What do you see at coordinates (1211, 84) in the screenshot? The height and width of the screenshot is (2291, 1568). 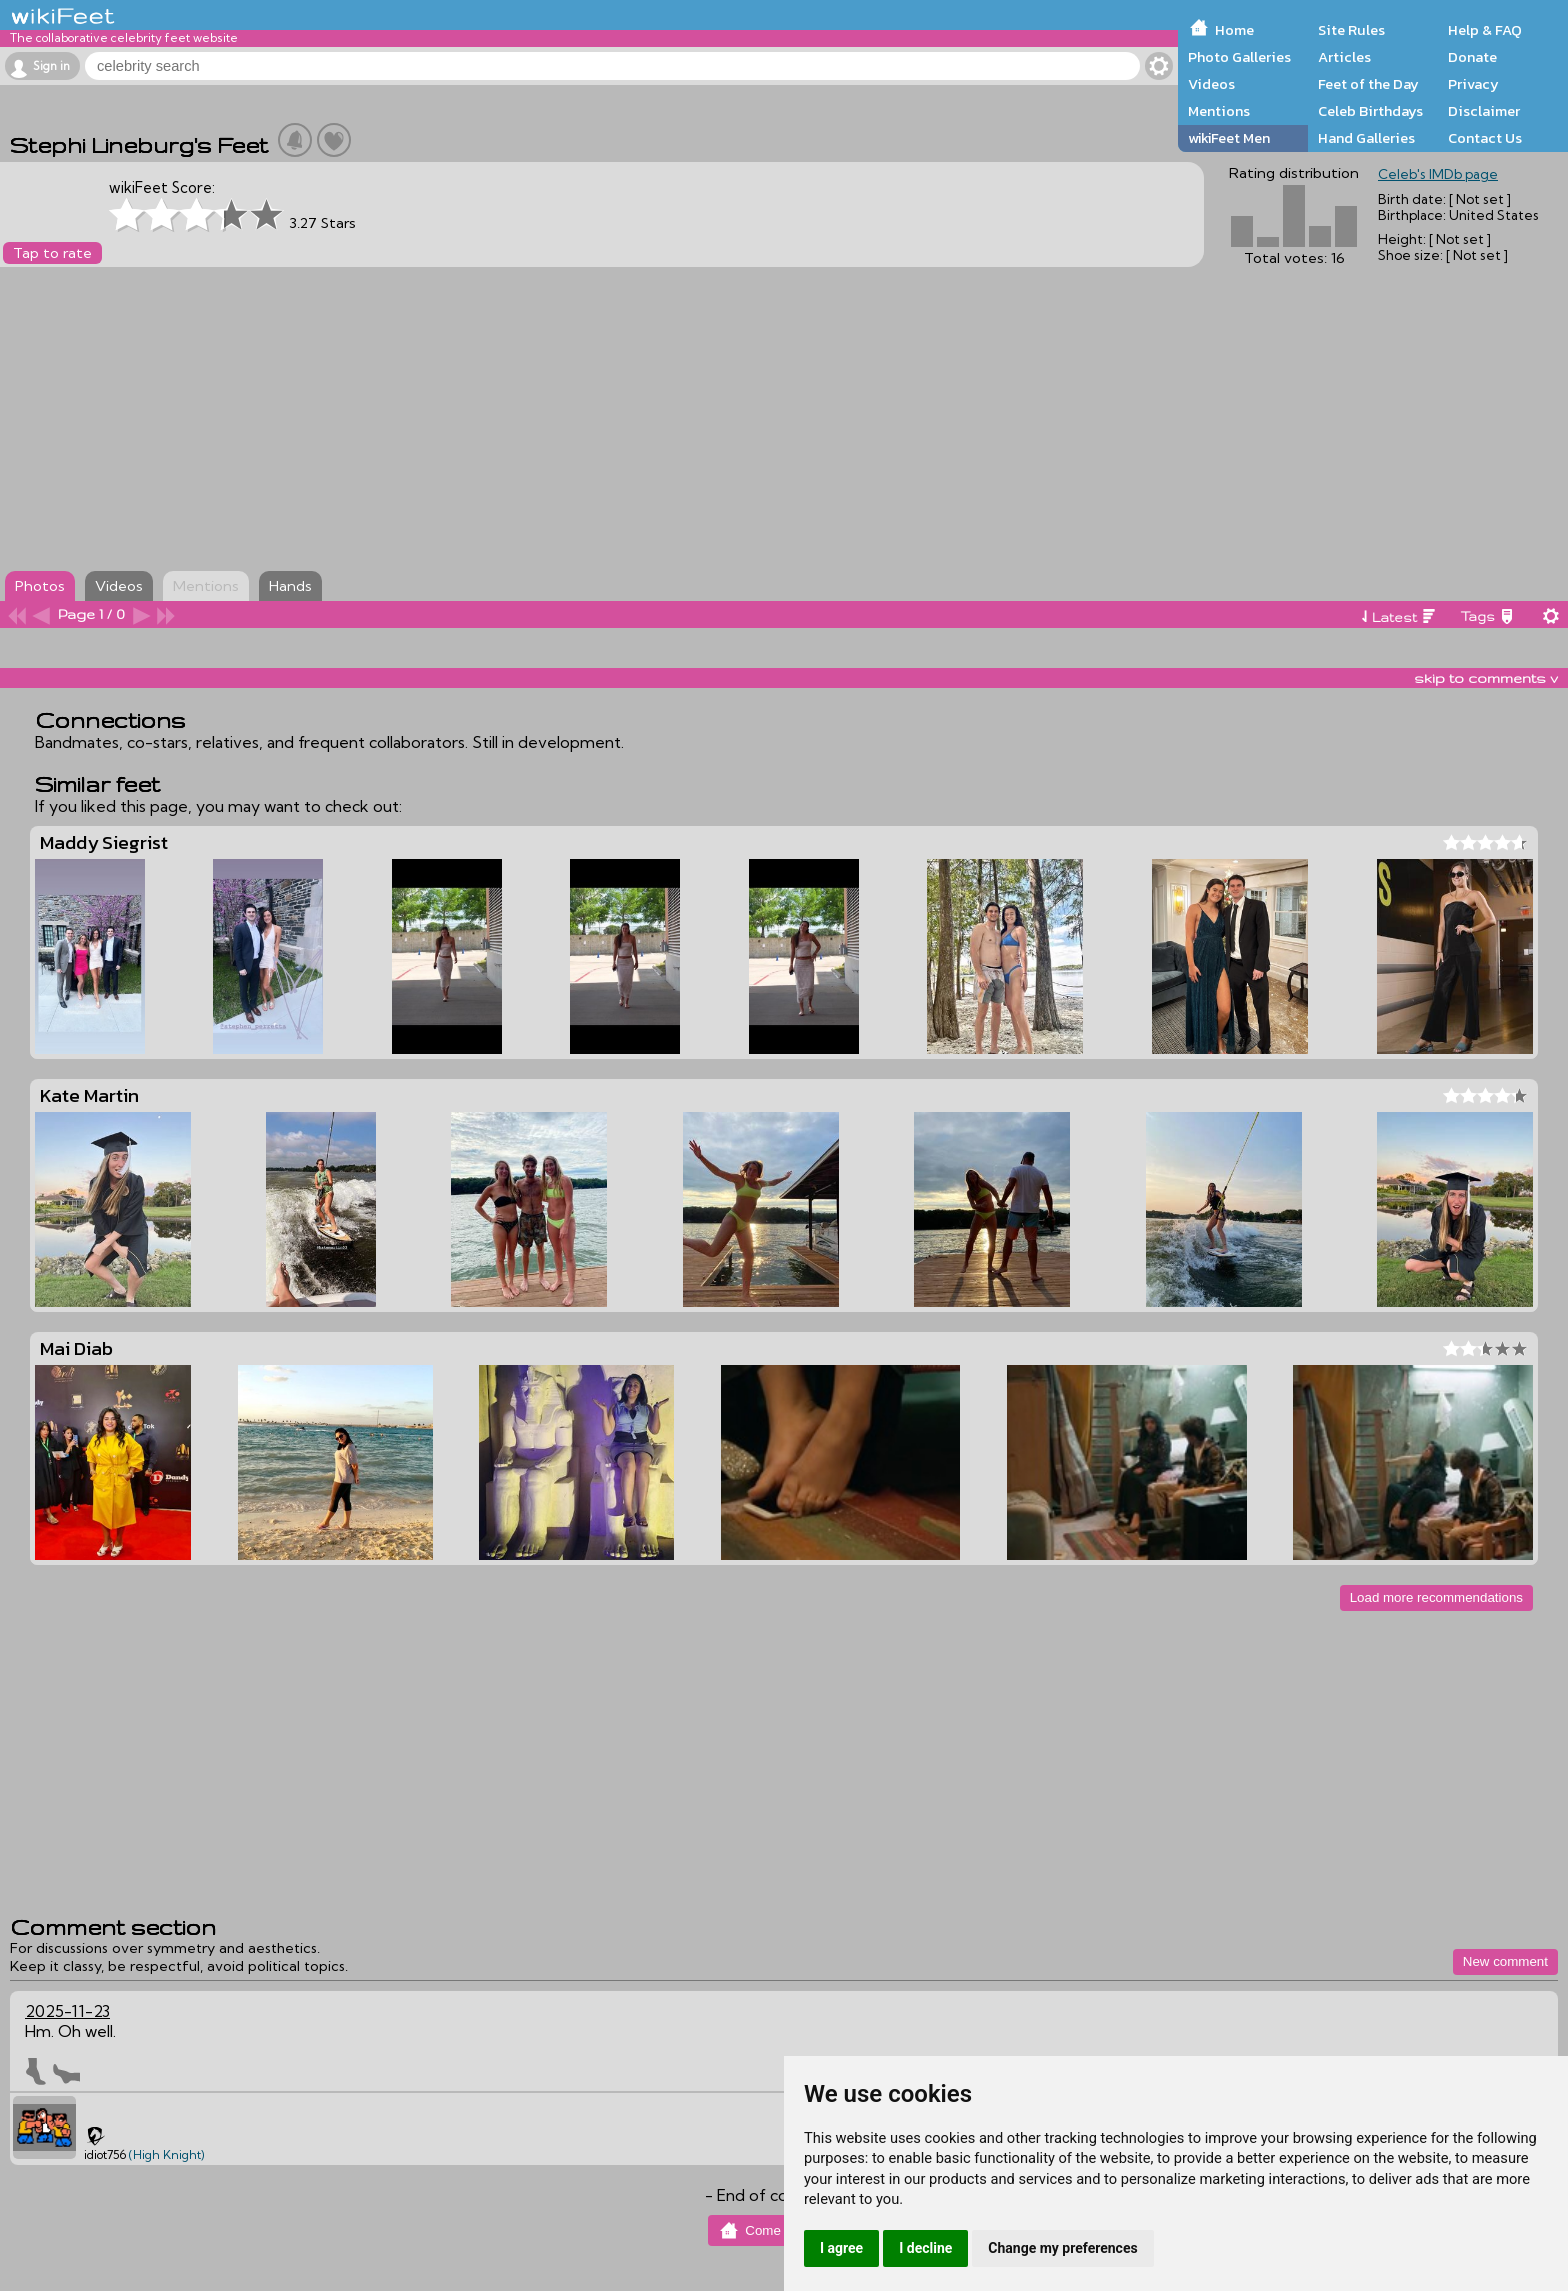 I see `Videos` at bounding box center [1211, 84].